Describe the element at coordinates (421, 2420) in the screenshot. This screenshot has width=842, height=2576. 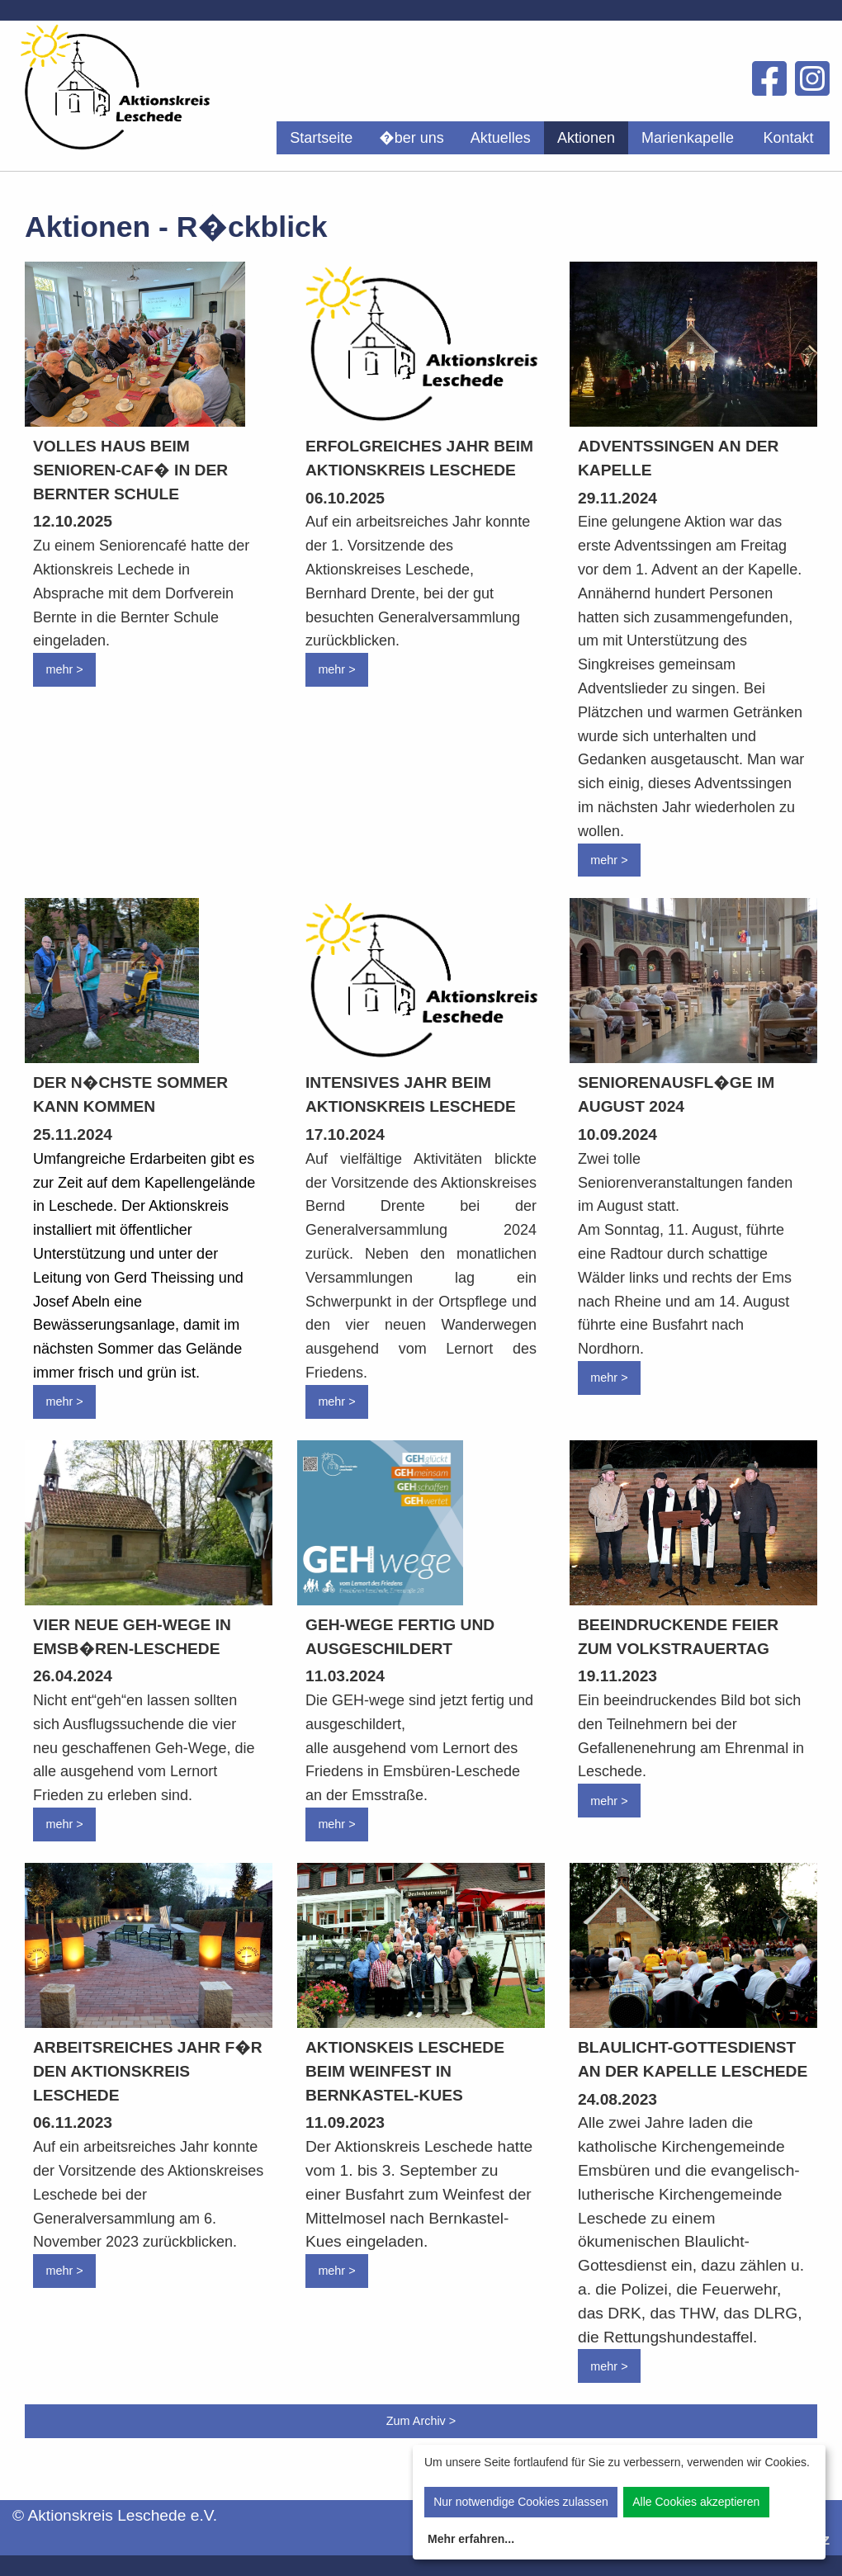
I see `Zum Archiv >` at that location.